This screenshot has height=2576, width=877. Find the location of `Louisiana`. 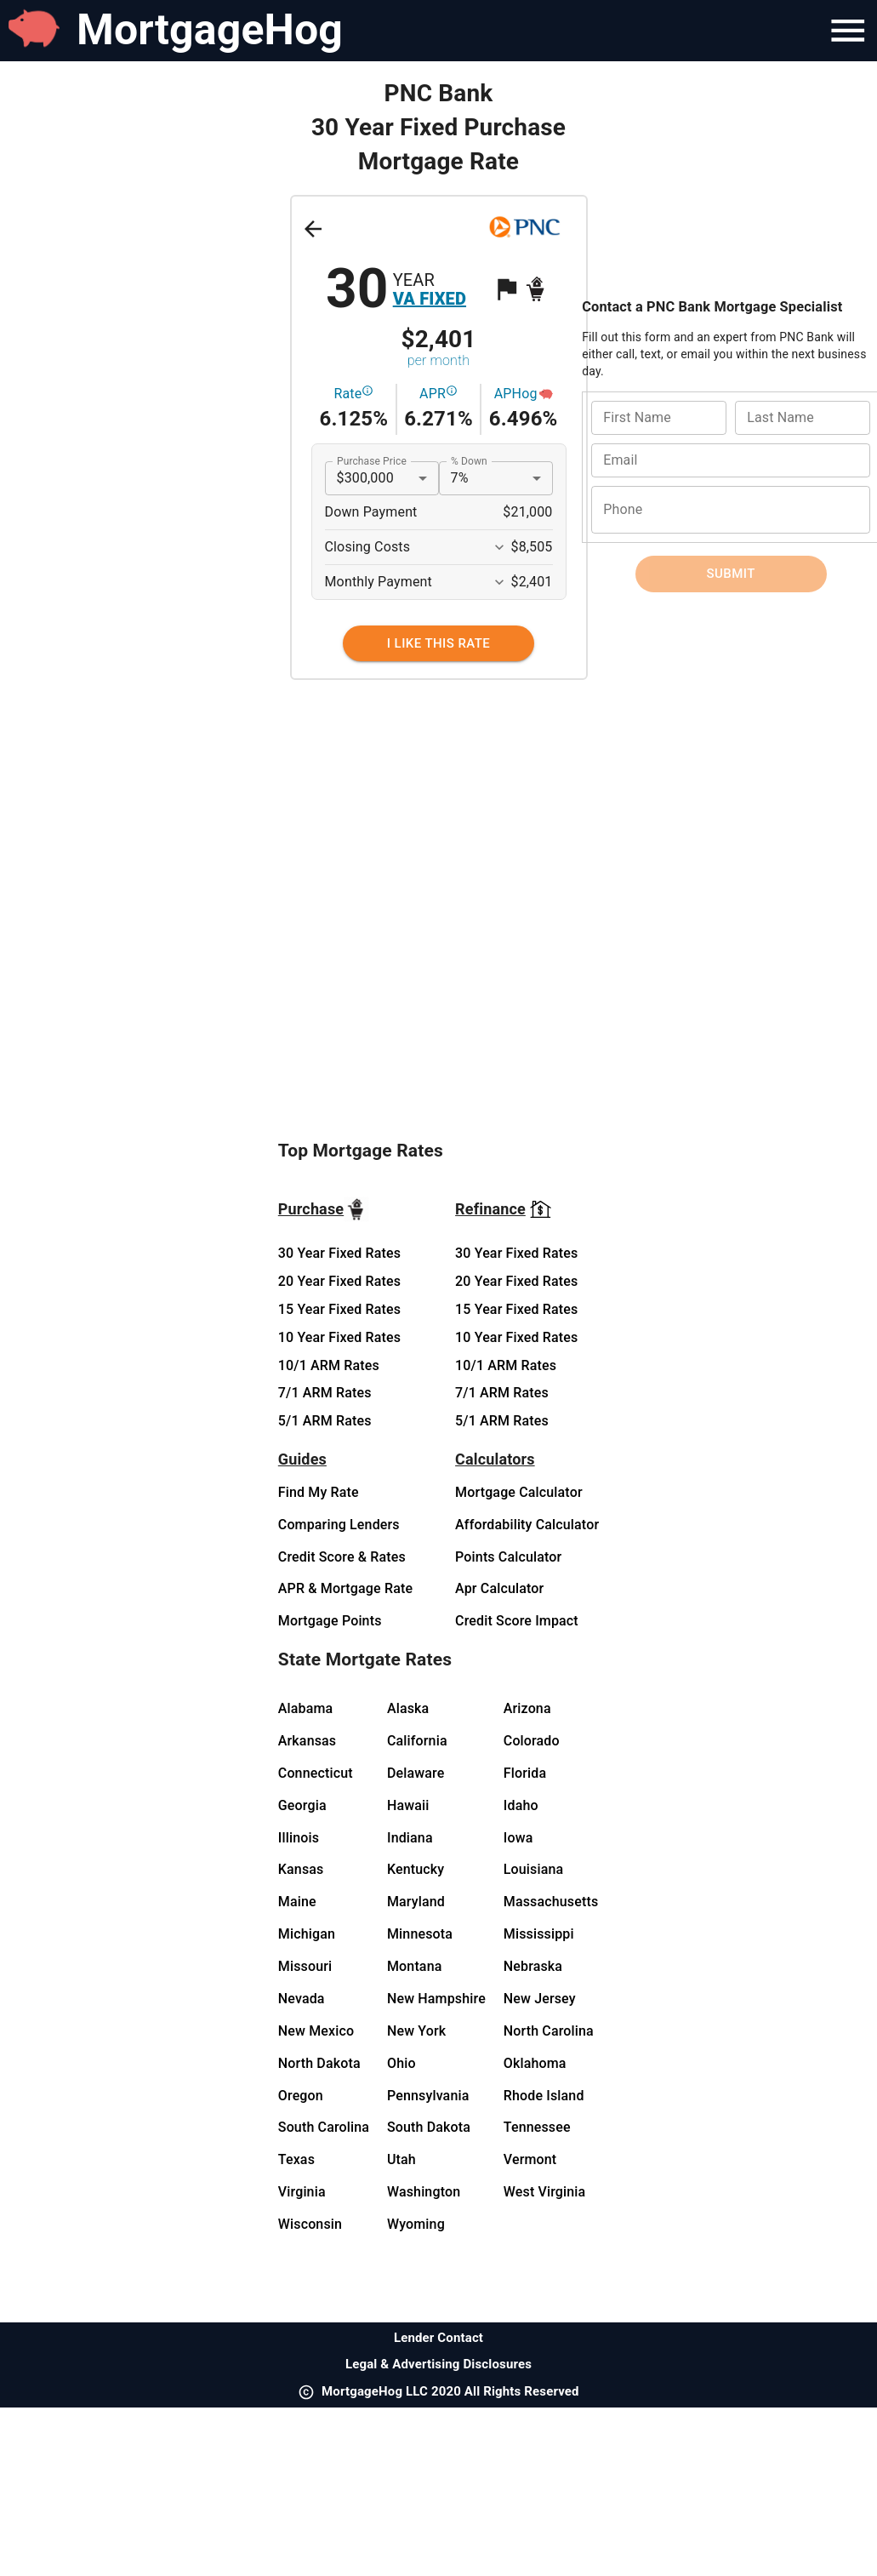

Louisiana is located at coordinates (534, 1869).